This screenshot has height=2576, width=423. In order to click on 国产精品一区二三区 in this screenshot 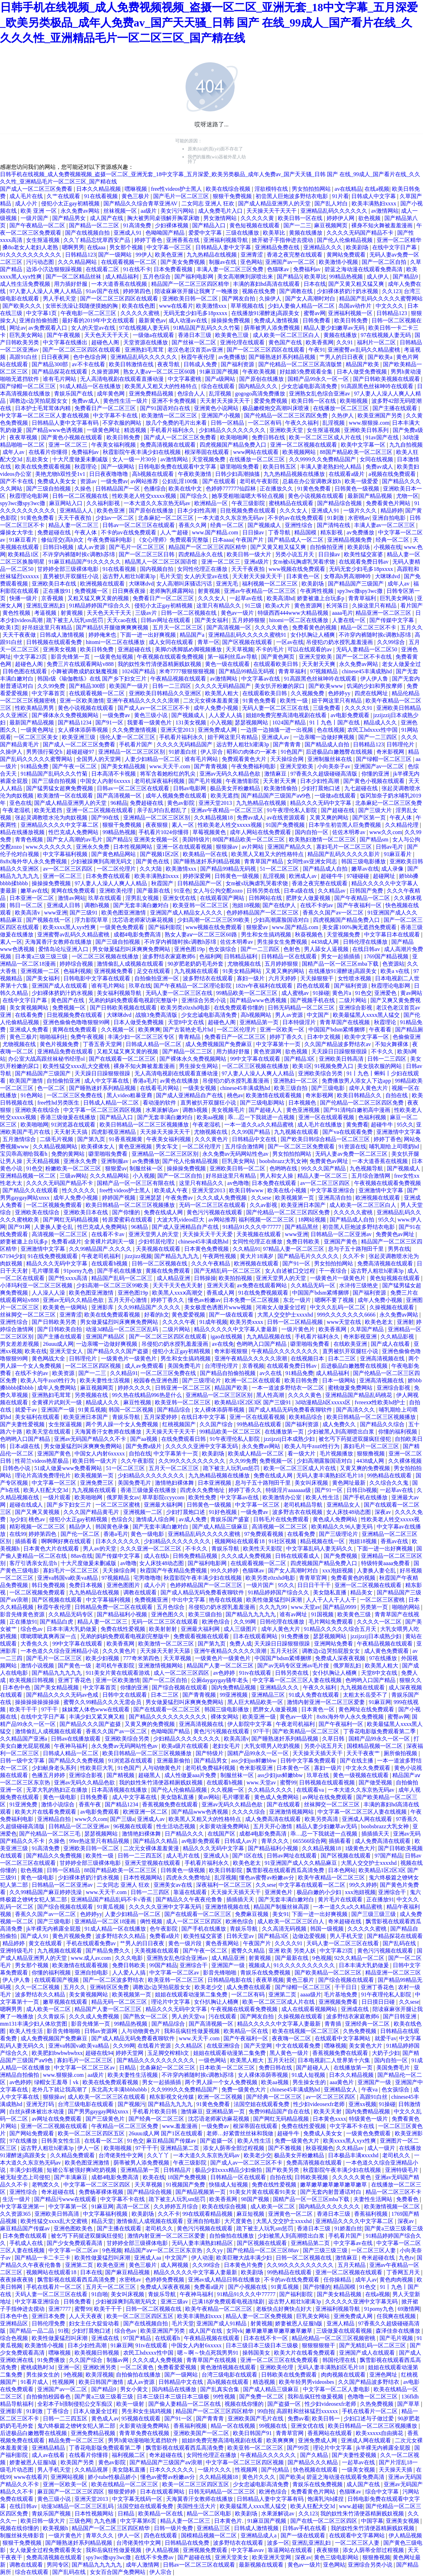, I will do `click(94, 225)`.